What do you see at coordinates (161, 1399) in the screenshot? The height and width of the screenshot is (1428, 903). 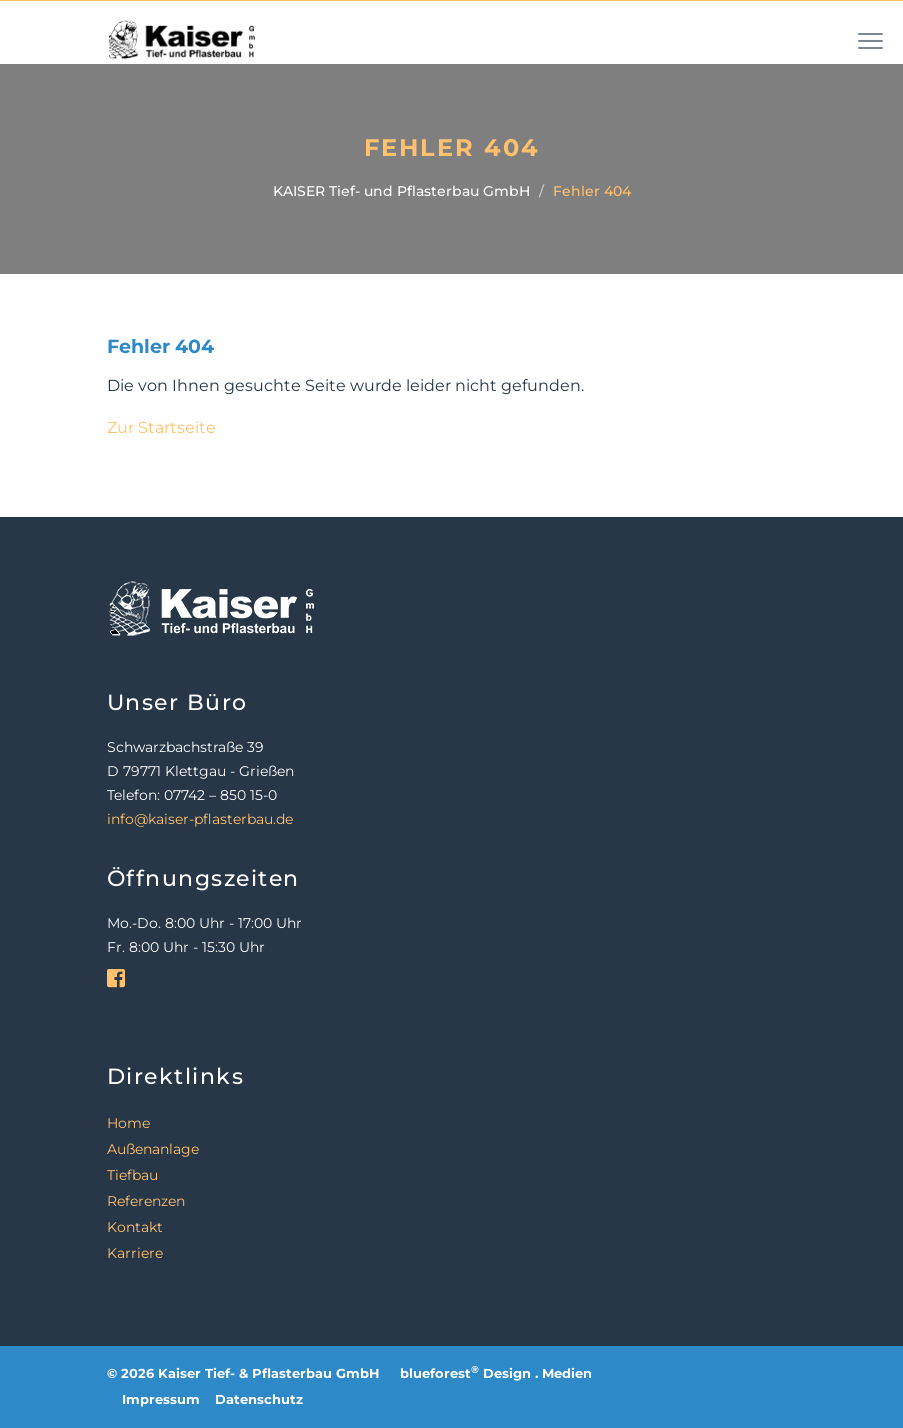 I see `Impressum` at bounding box center [161, 1399].